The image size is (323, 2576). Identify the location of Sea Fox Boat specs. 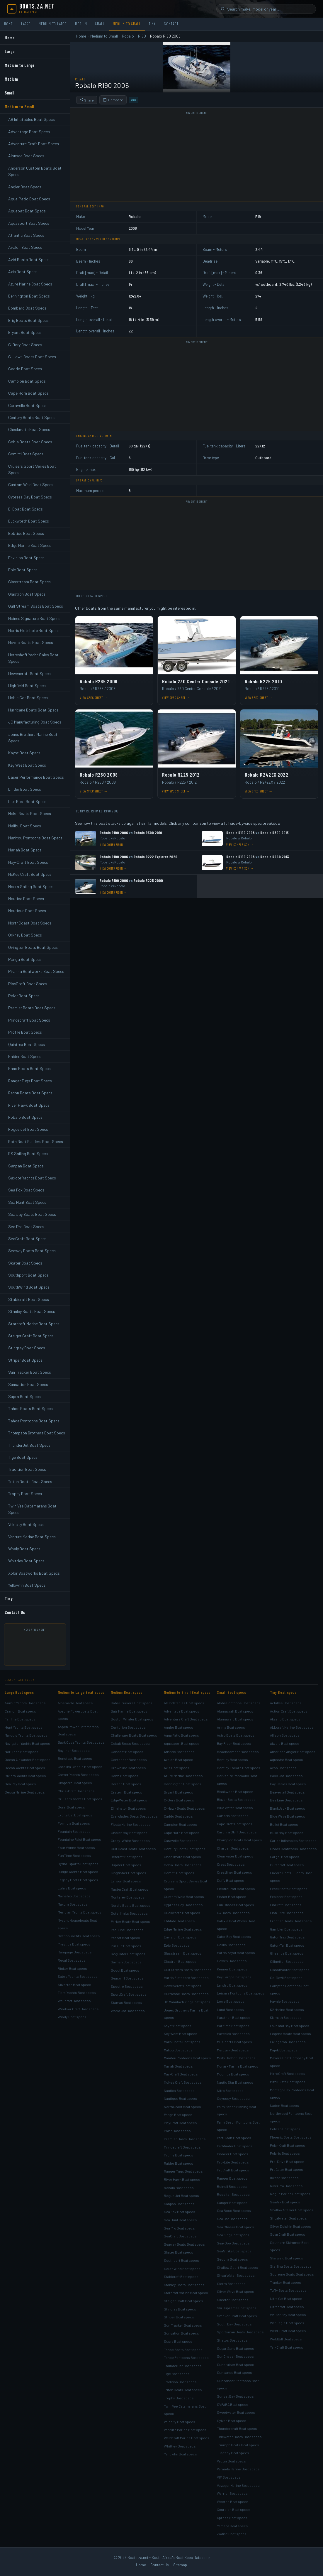
(179, 2212).